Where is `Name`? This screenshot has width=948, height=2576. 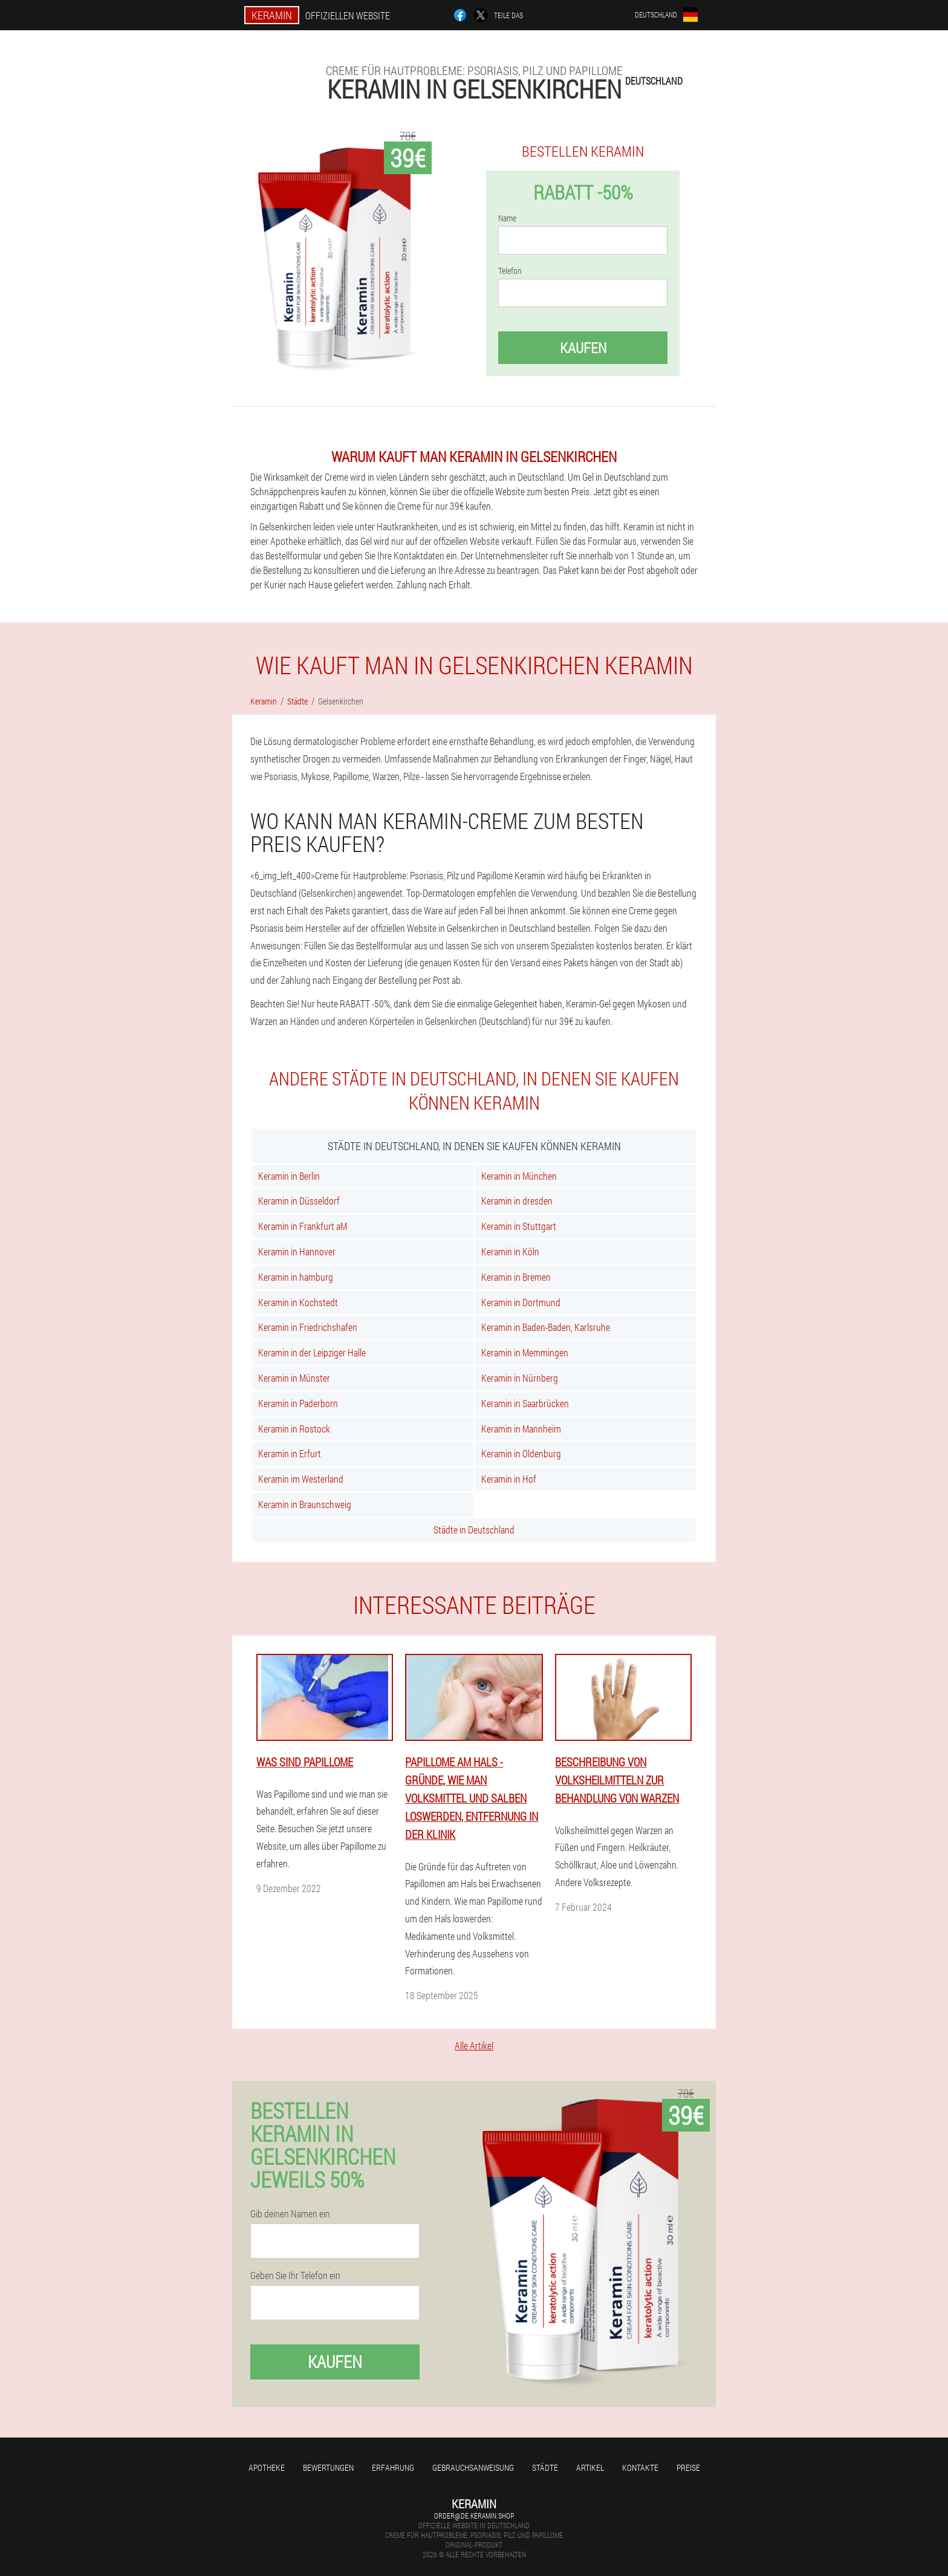
Name is located at coordinates (507, 218).